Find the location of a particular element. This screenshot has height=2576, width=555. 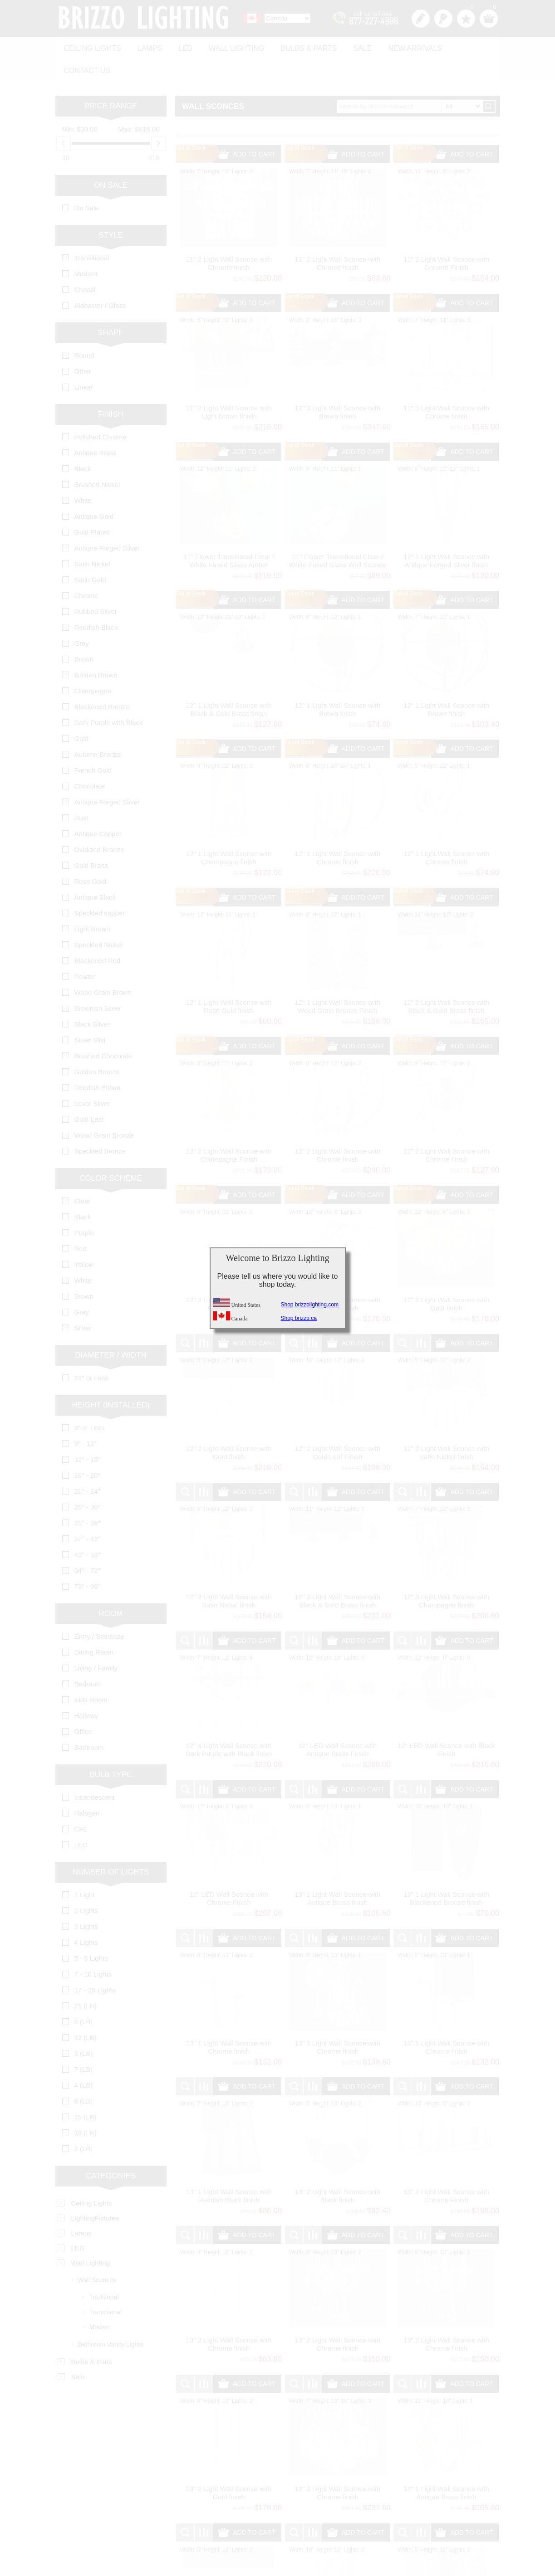

12" 4 Light Wall Sconce with Dark Purple with Black finish is located at coordinates (229, 1723).